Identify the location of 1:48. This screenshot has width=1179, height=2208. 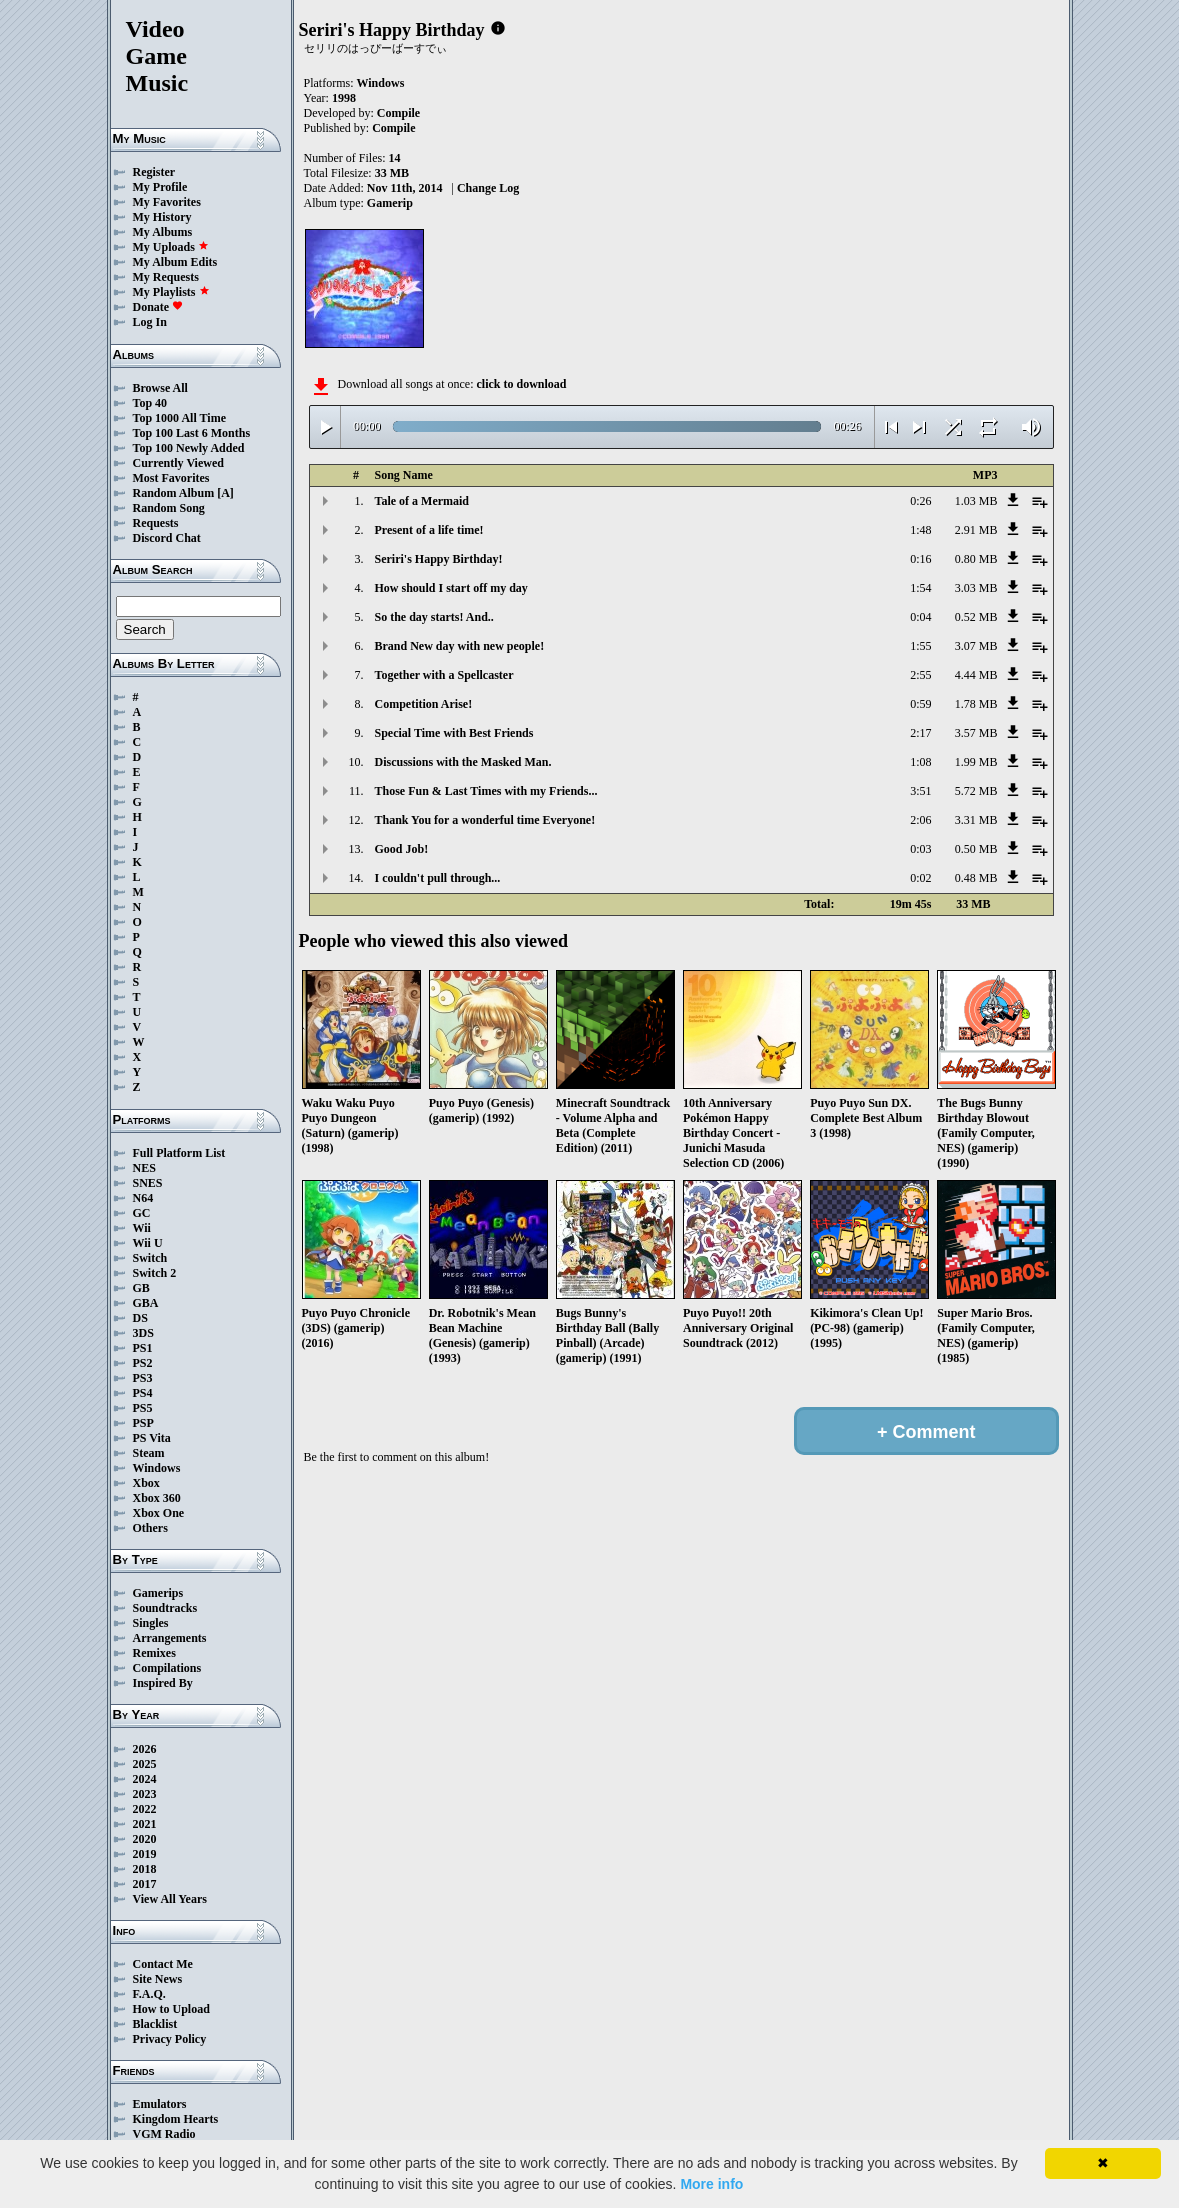
(920, 530).